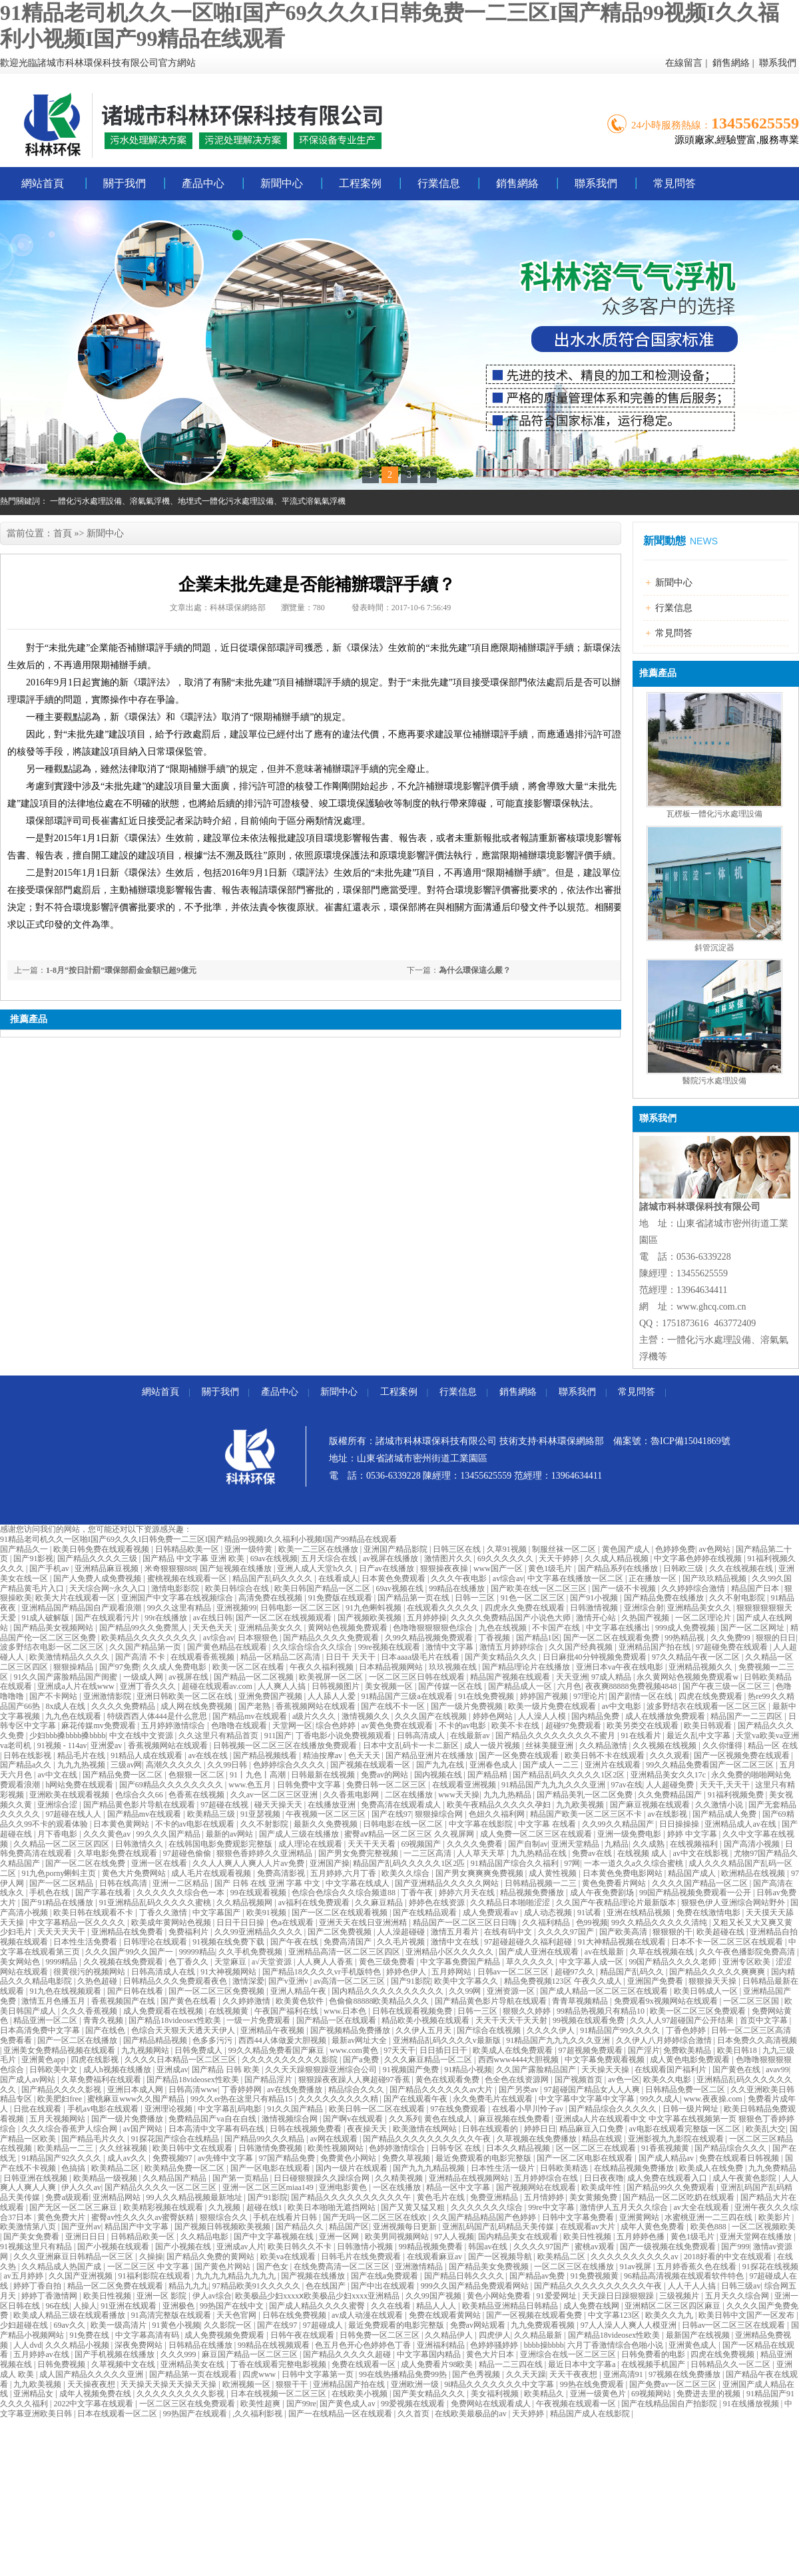  I want to click on 久久精品成人热国产成, so click(62, 2266).